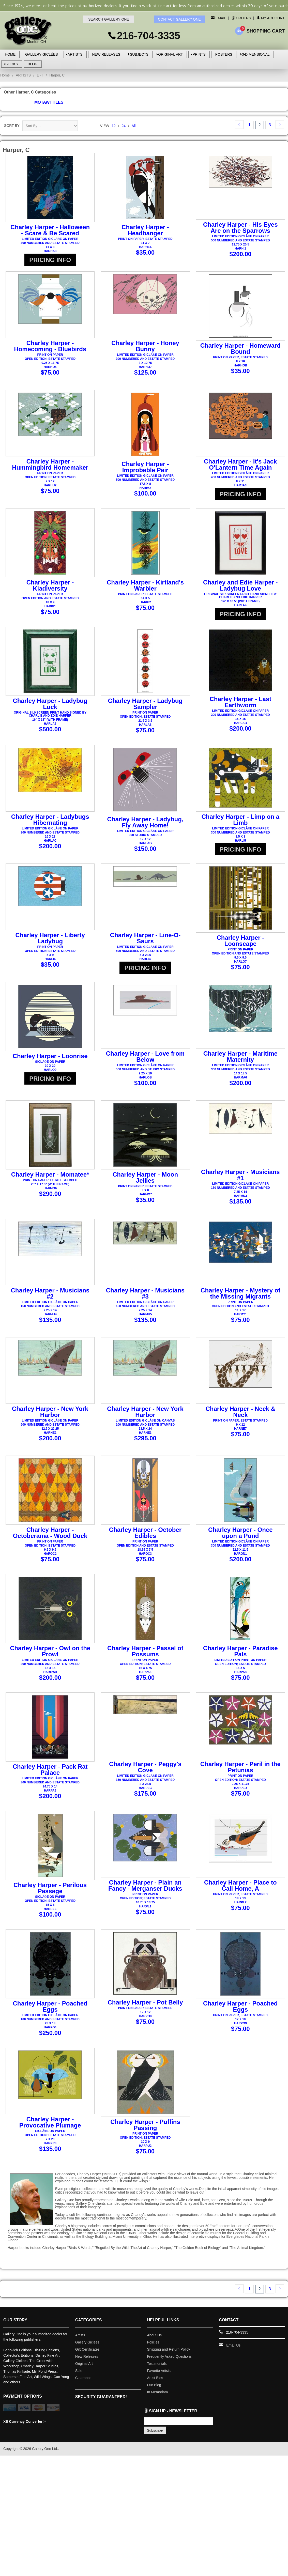  What do you see at coordinates (220, 18) in the screenshot?
I see `Email` at bounding box center [220, 18].